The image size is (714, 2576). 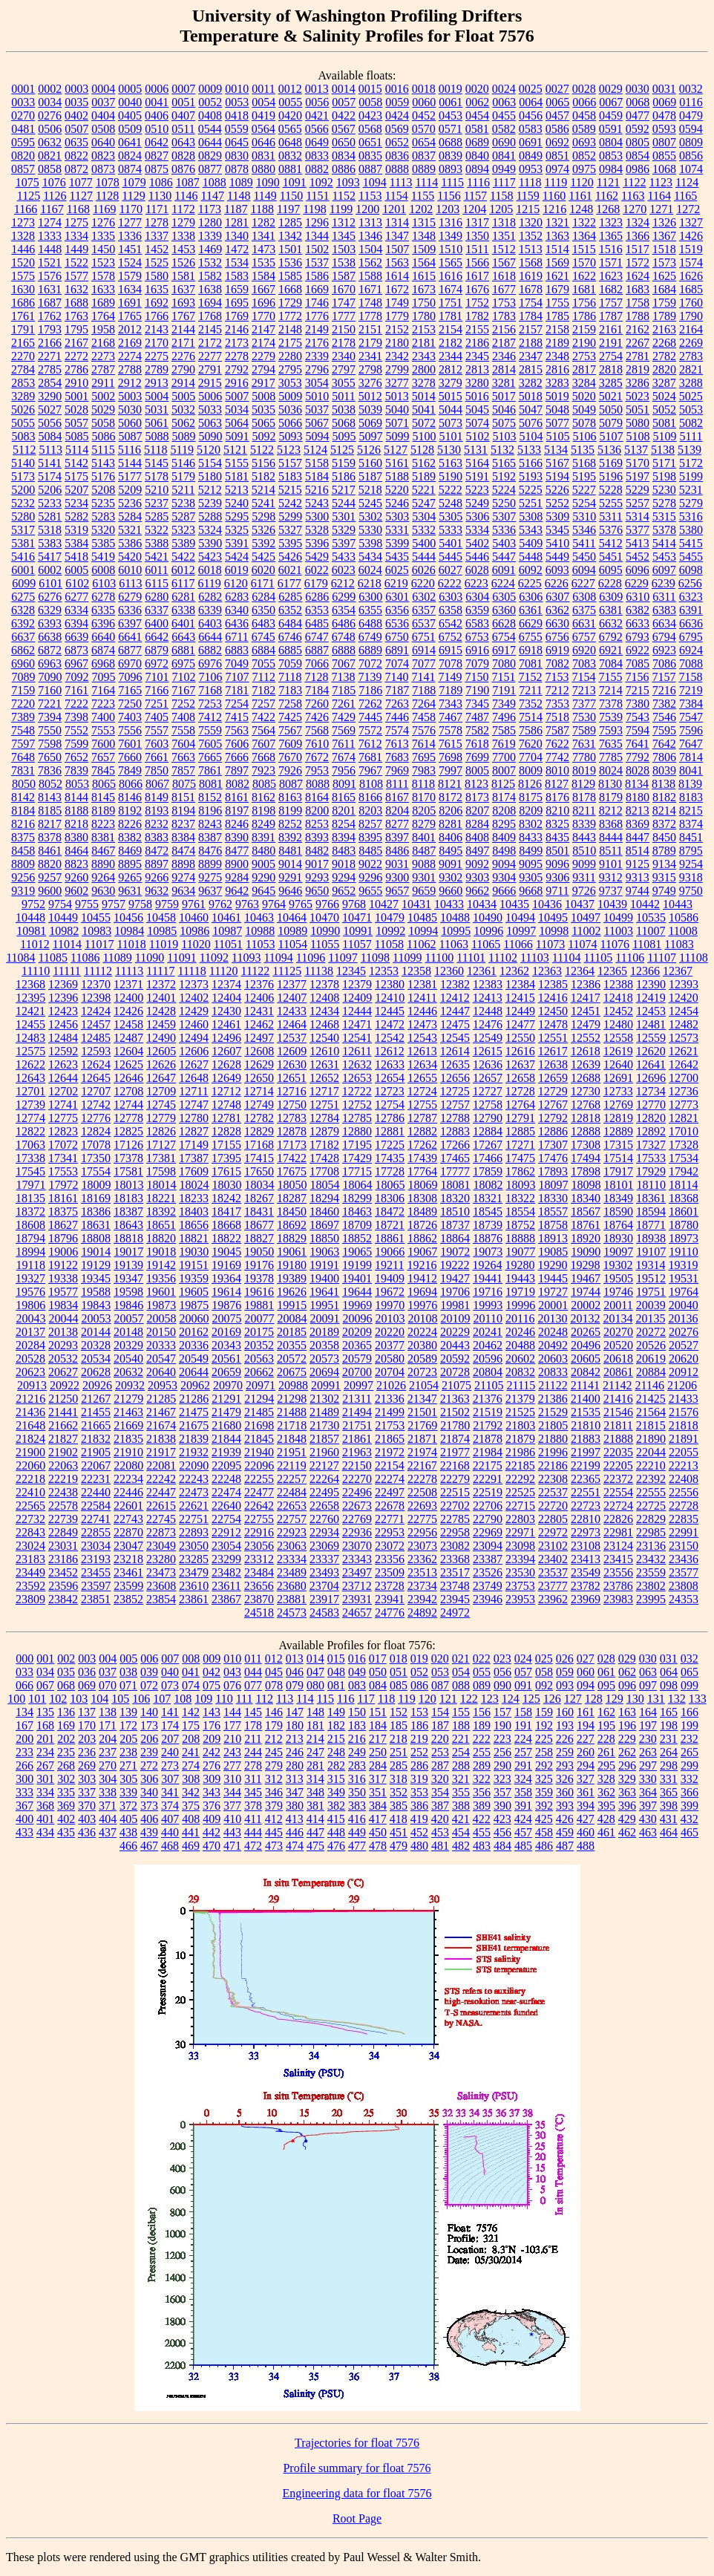 I want to click on 9306, so click(x=557, y=877).